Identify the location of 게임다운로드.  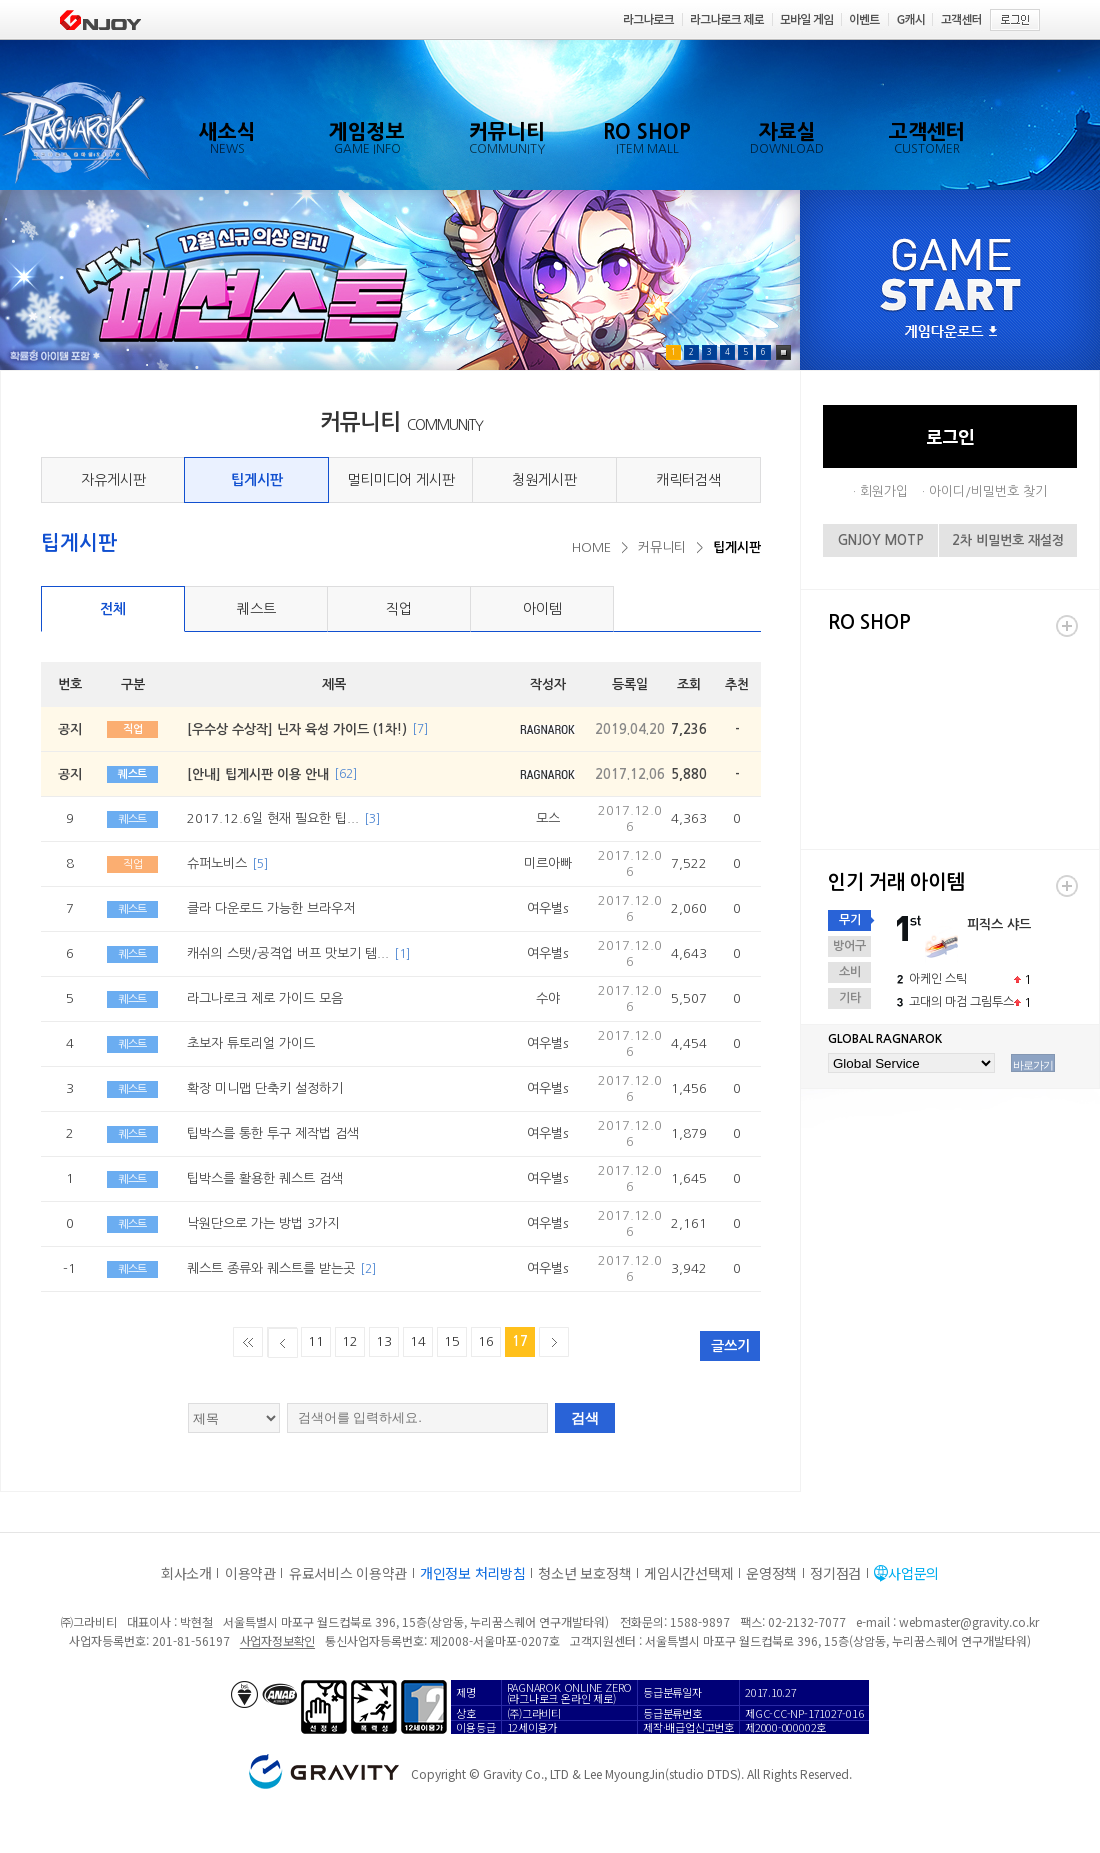
(951, 332).